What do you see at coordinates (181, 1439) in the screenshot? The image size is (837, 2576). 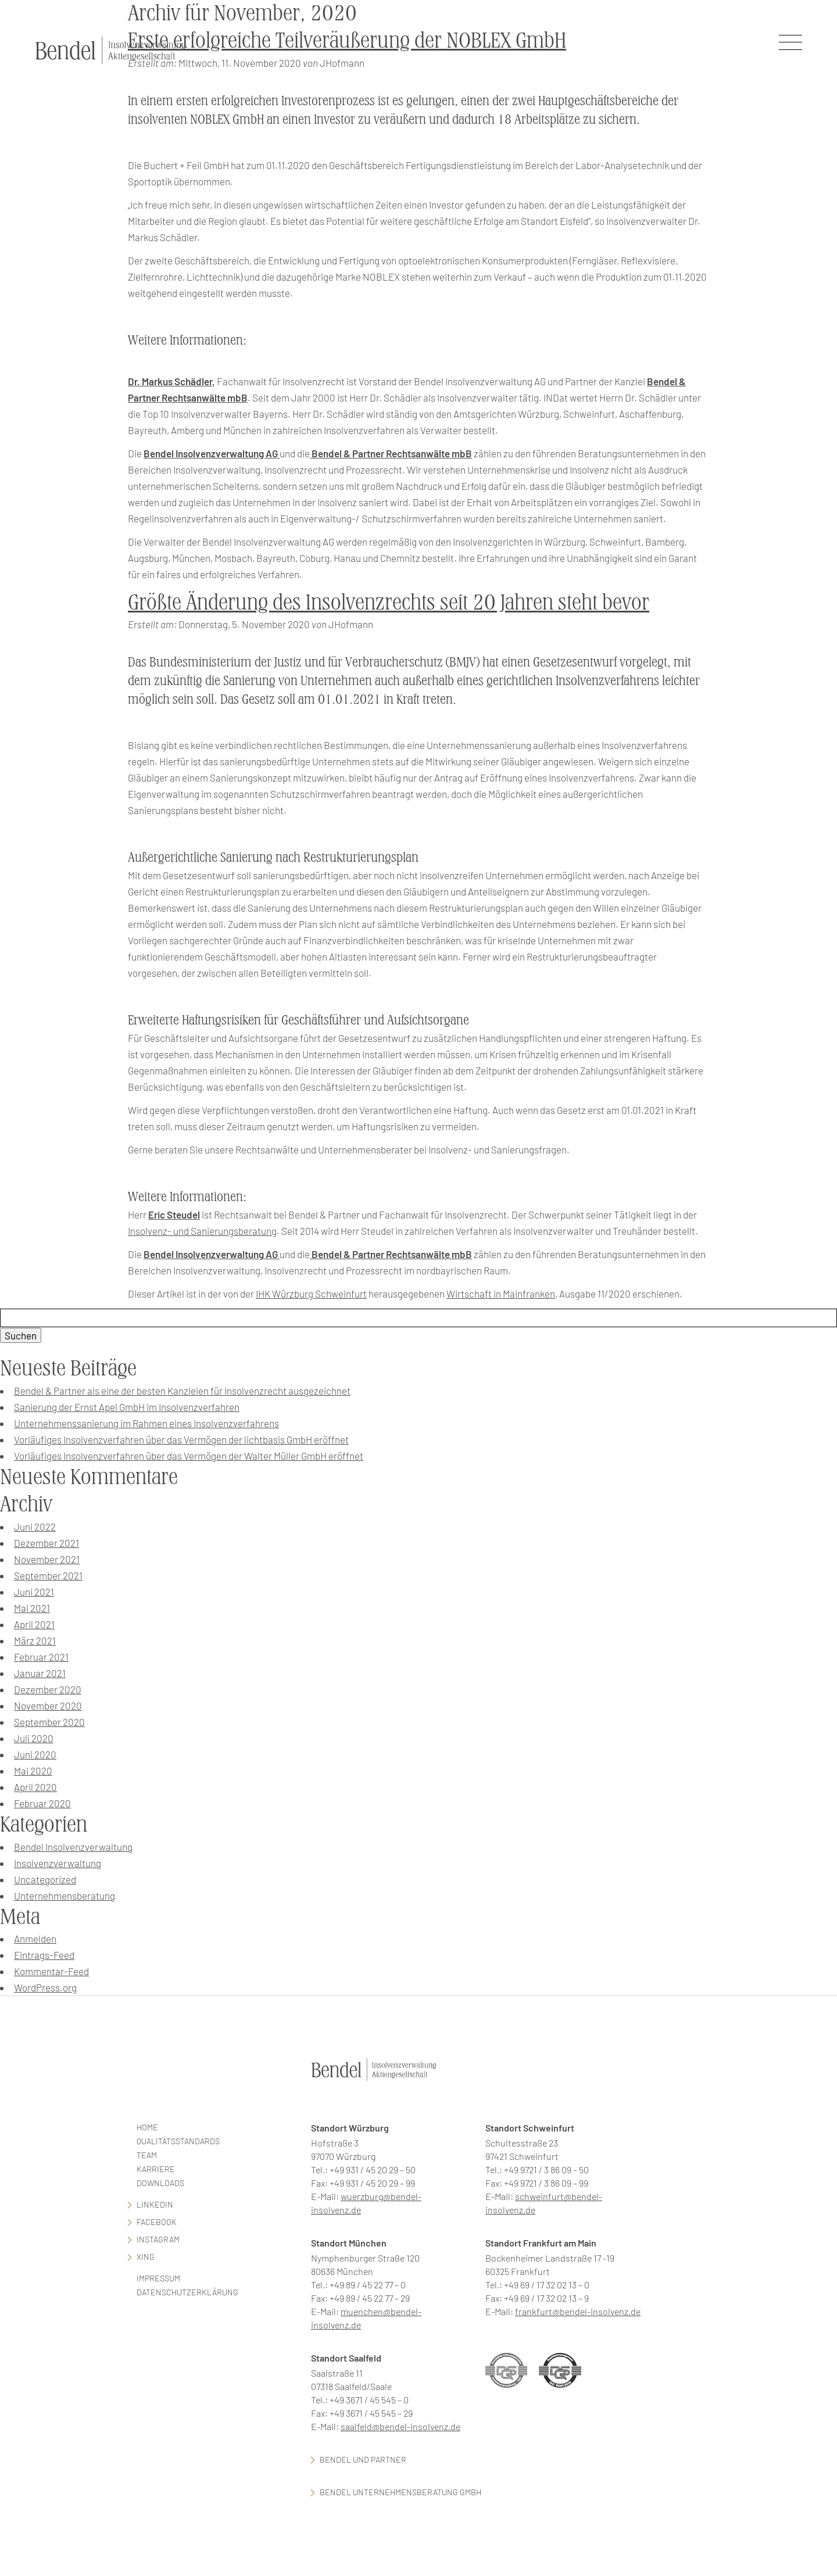 I see `Vorläufiges Insolvenzverfahren über das Vermögen der lichtbasis GmbH eröffnet` at bounding box center [181, 1439].